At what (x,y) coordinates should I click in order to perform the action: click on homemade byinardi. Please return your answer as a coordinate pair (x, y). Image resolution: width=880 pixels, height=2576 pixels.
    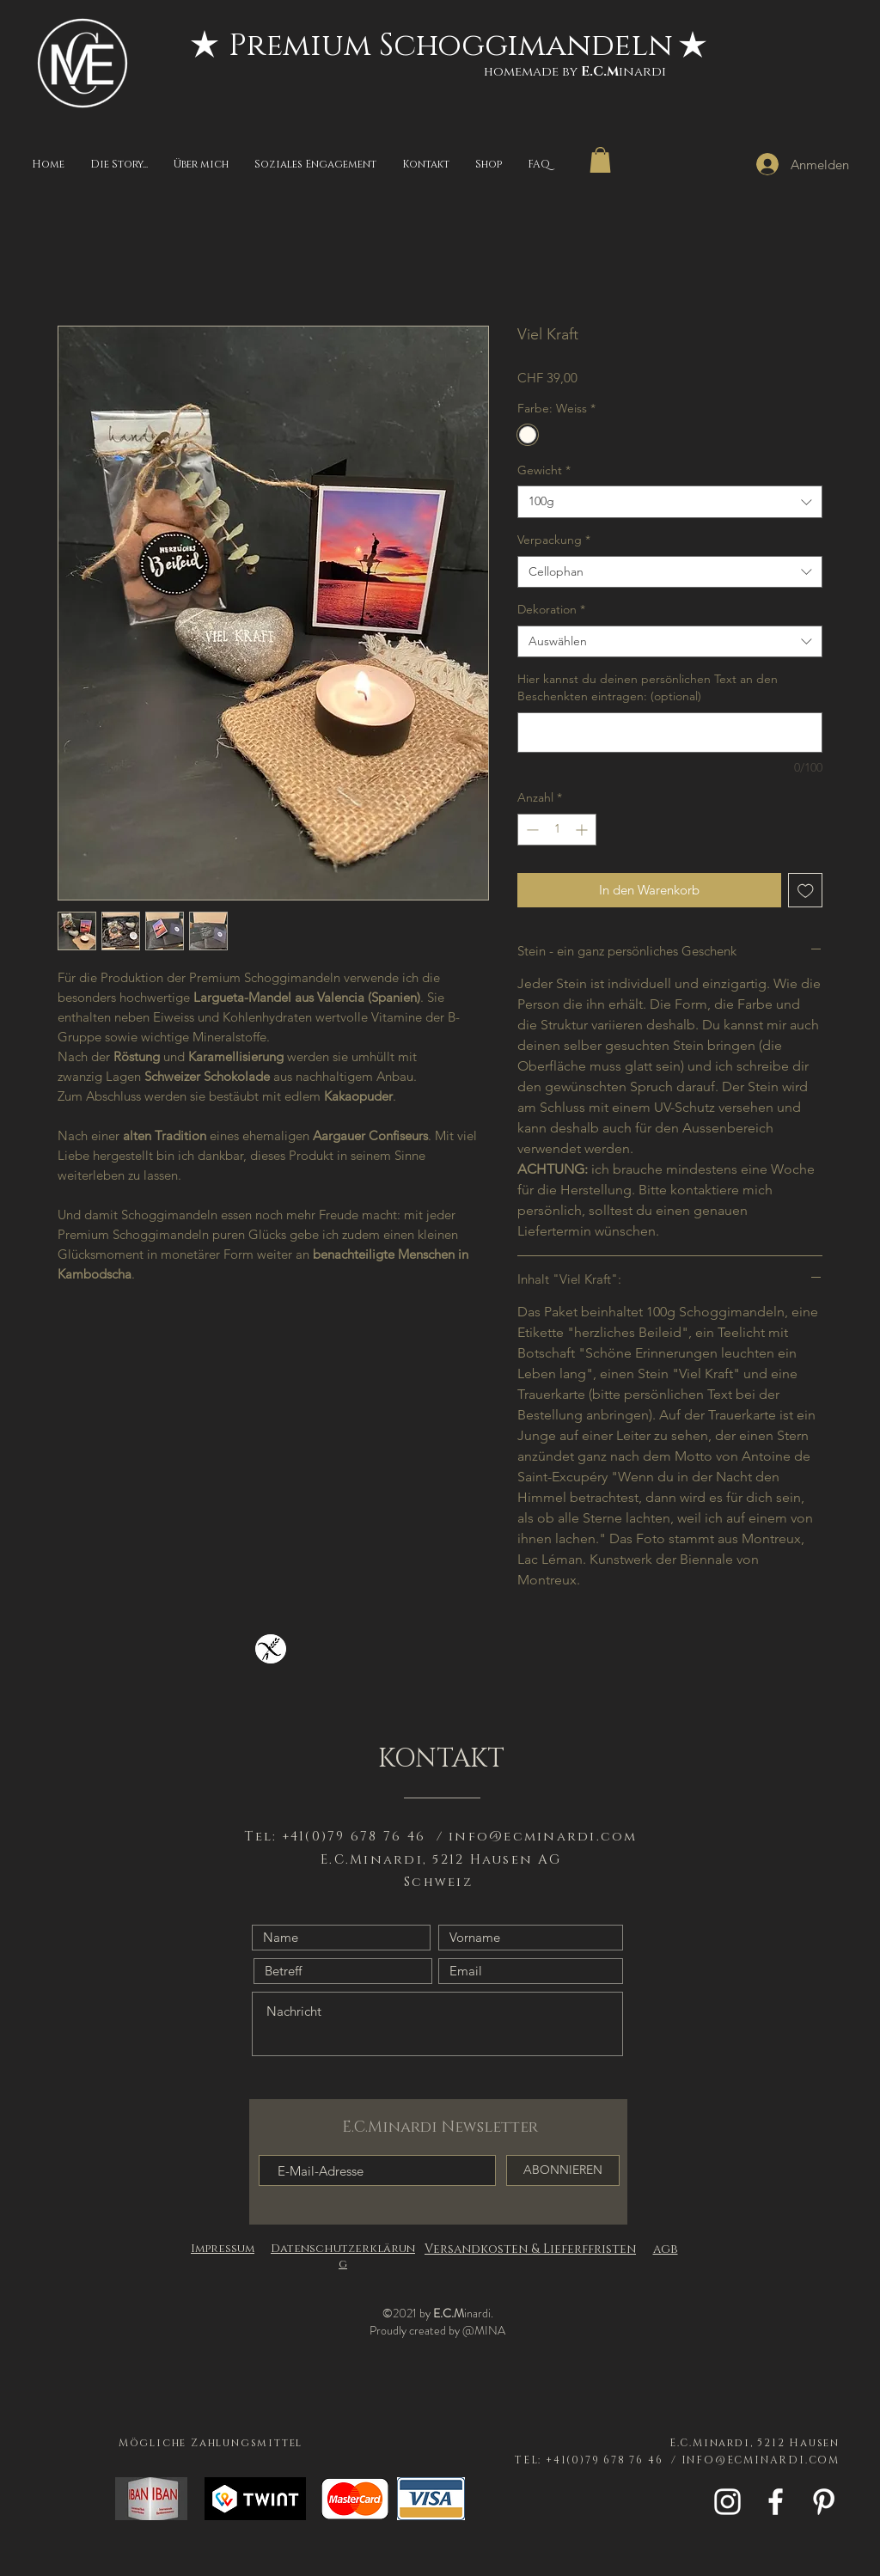
    Looking at the image, I should click on (575, 72).